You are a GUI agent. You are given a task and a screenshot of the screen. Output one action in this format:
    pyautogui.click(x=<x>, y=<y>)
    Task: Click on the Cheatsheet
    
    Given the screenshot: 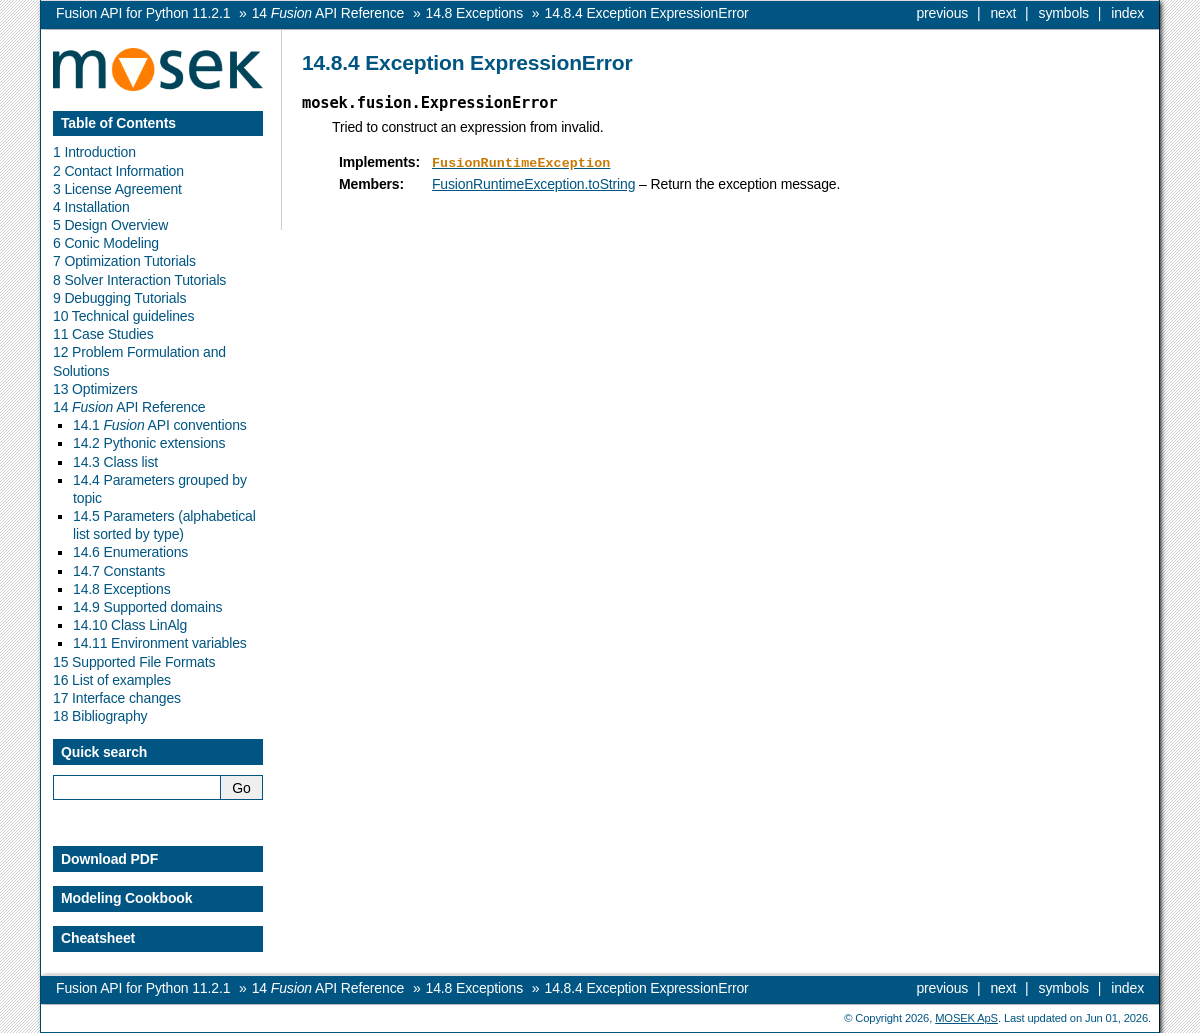 What is the action you would take?
    pyautogui.click(x=98, y=938)
    